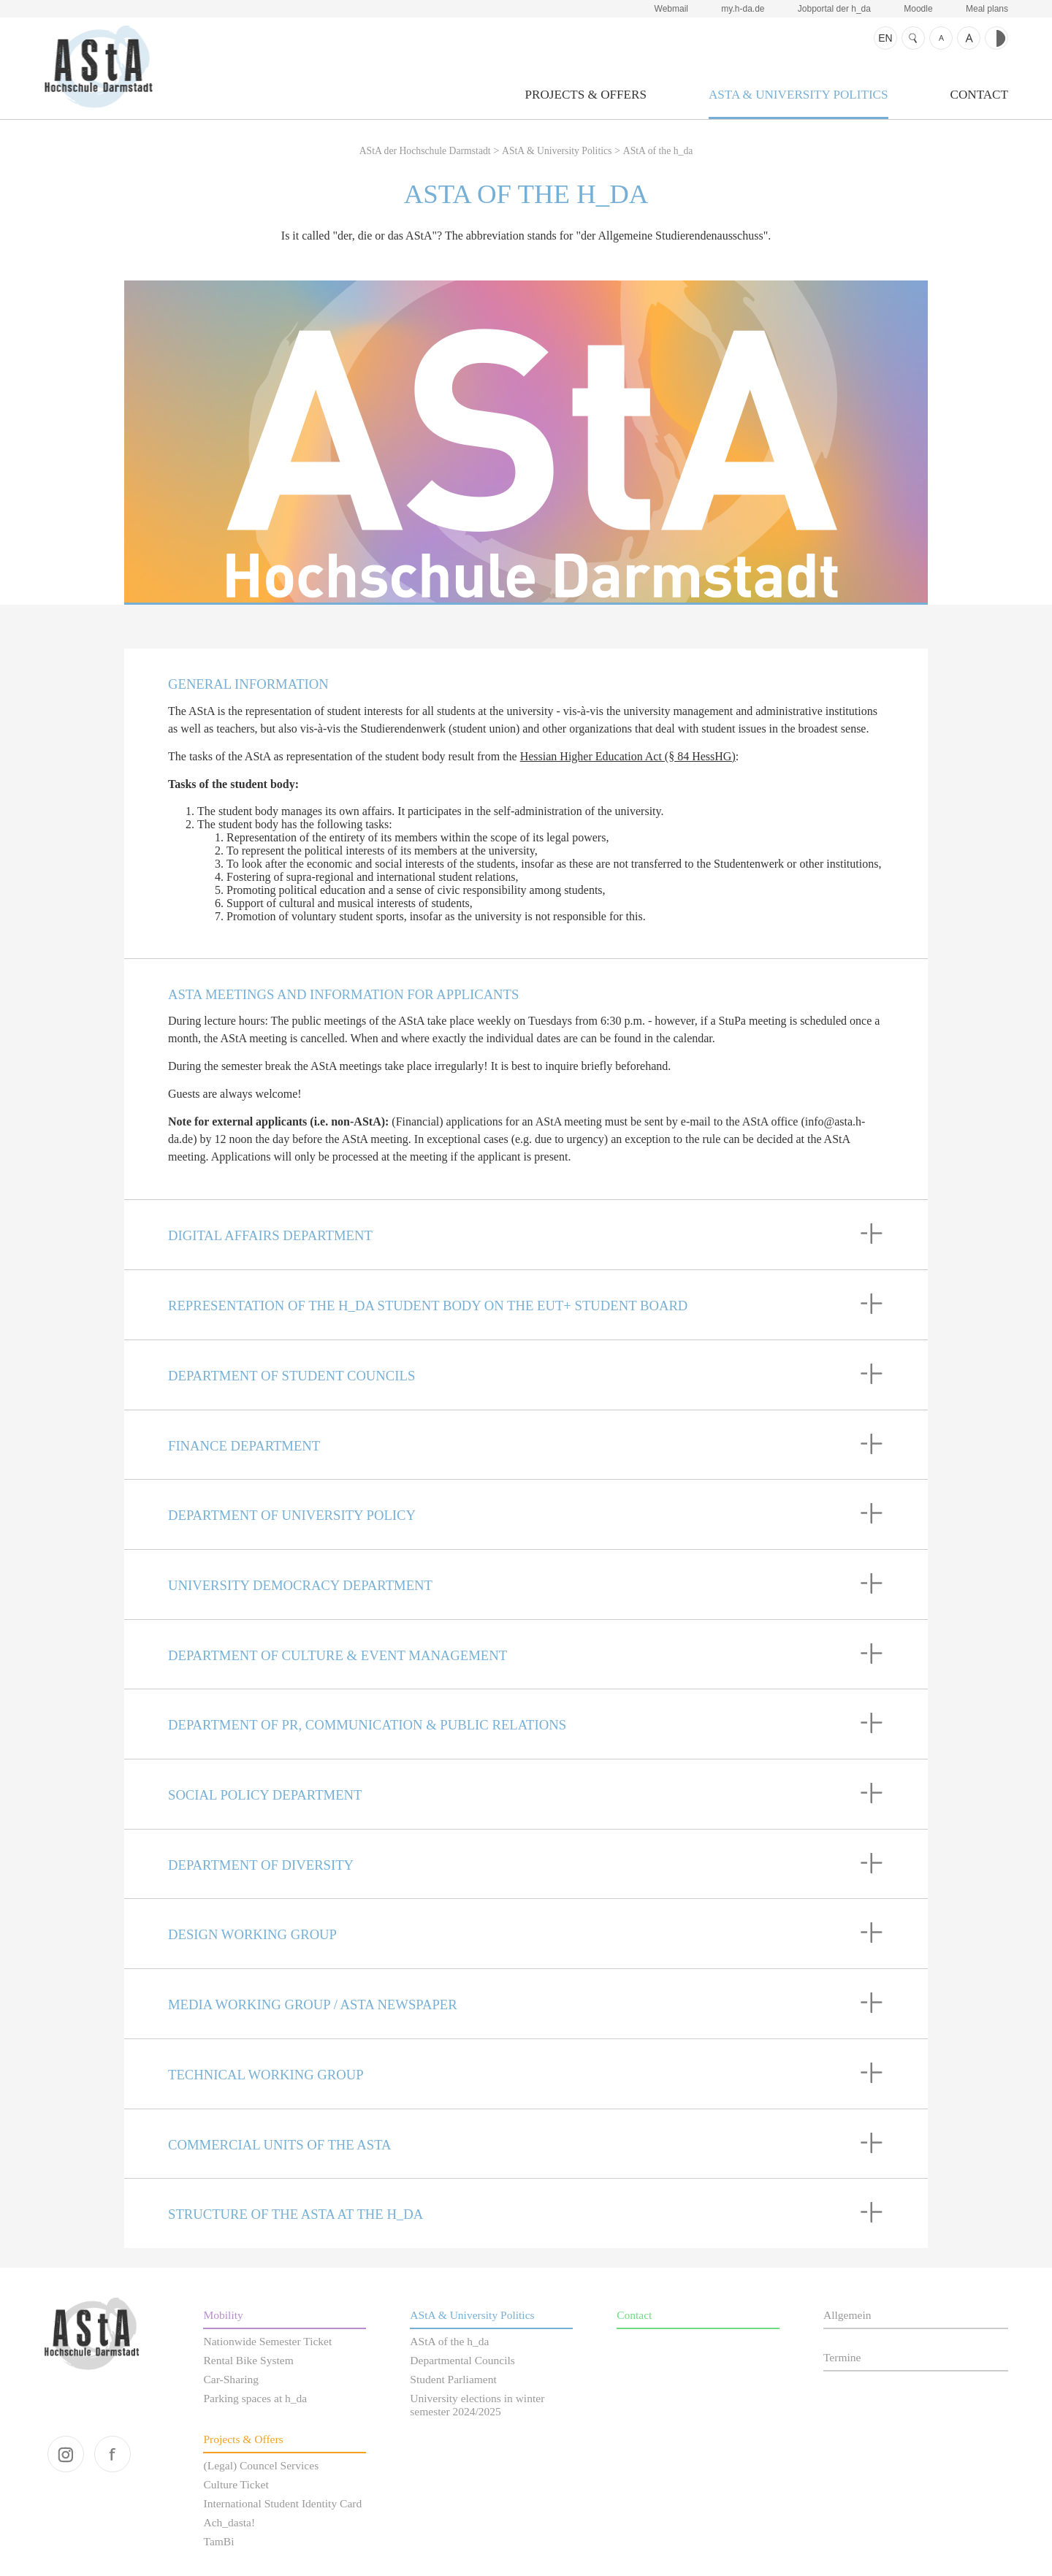  What do you see at coordinates (261, 2465) in the screenshot?
I see `(Legal) Councel Services` at bounding box center [261, 2465].